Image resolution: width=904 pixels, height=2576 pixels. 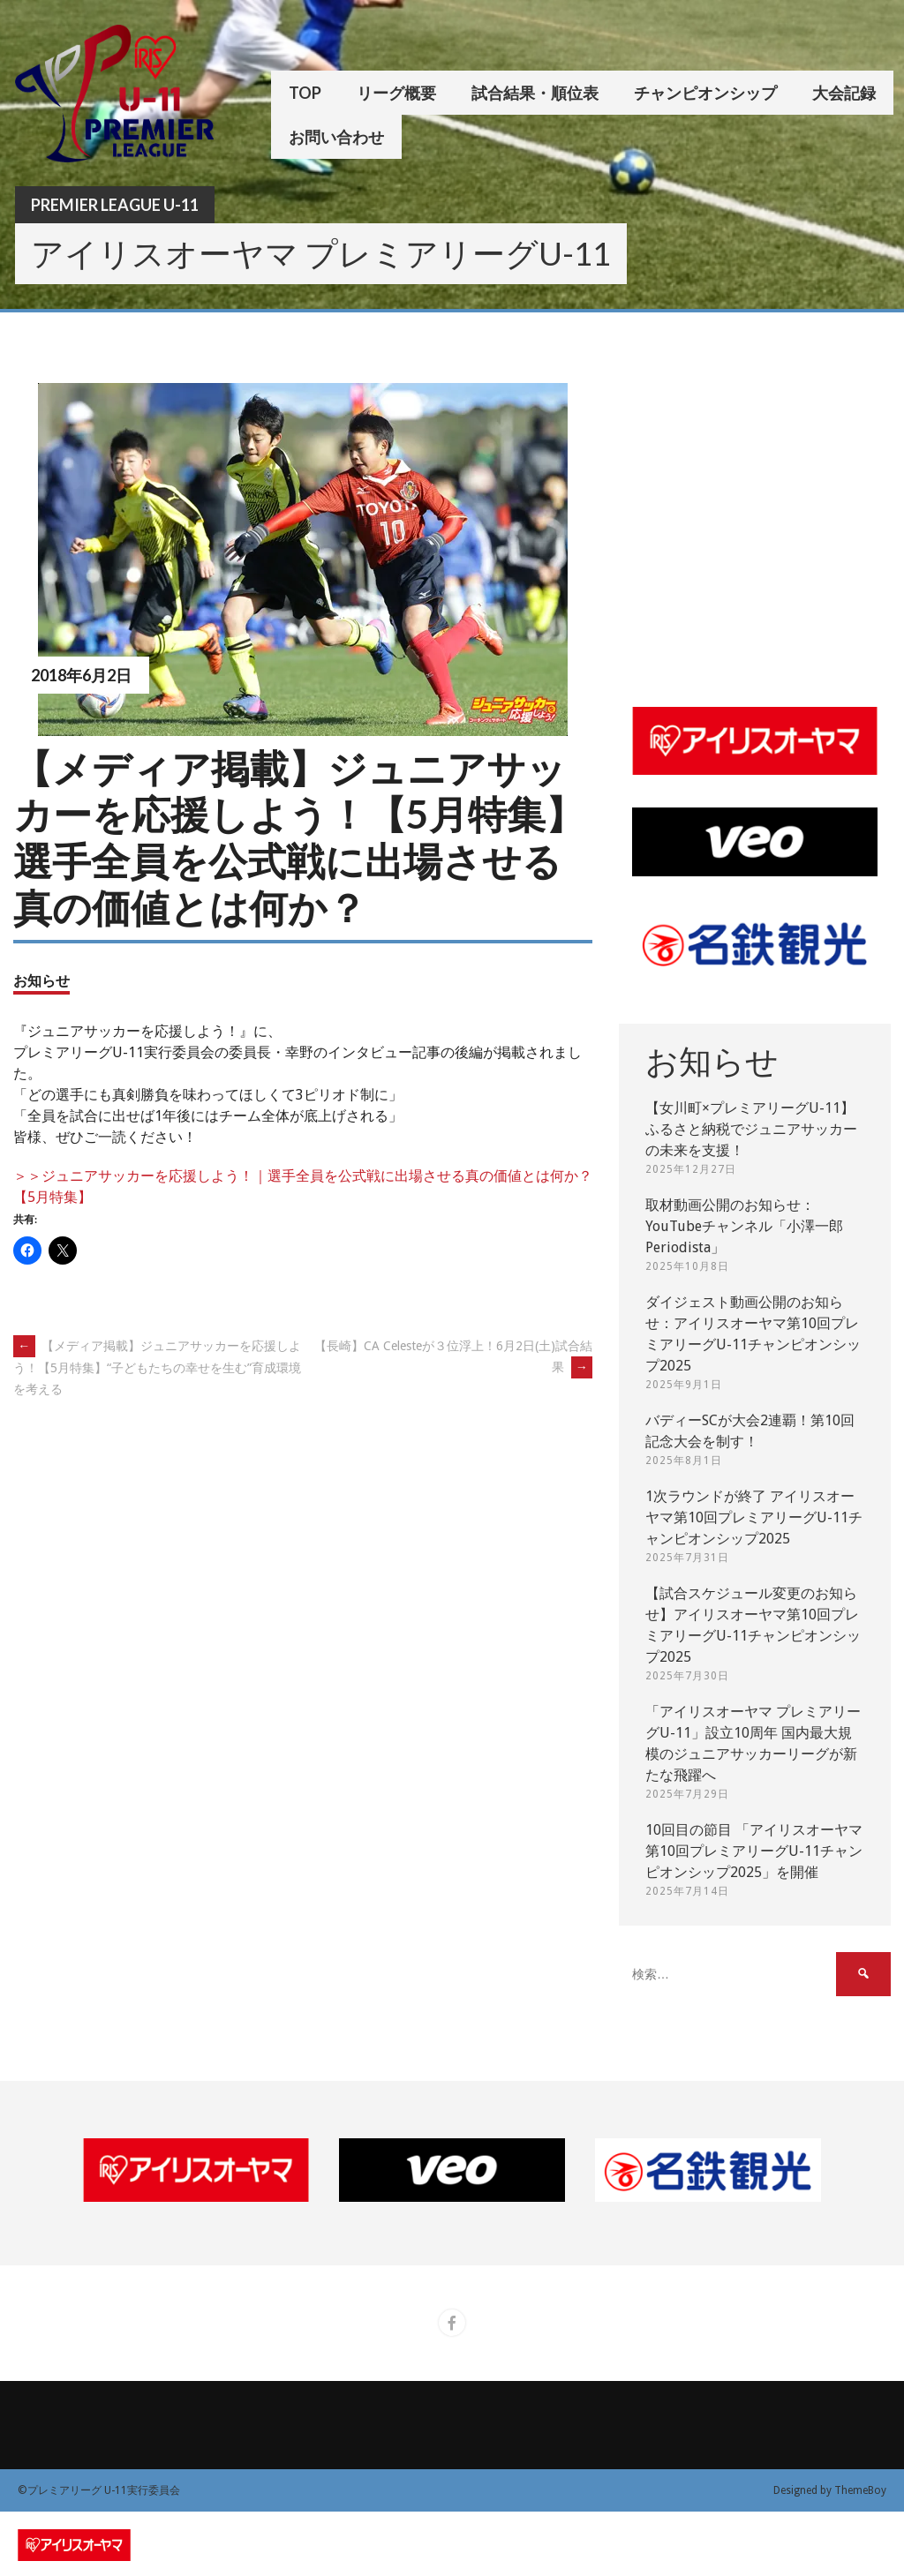 I want to click on お問い合わせ, so click(x=336, y=136).